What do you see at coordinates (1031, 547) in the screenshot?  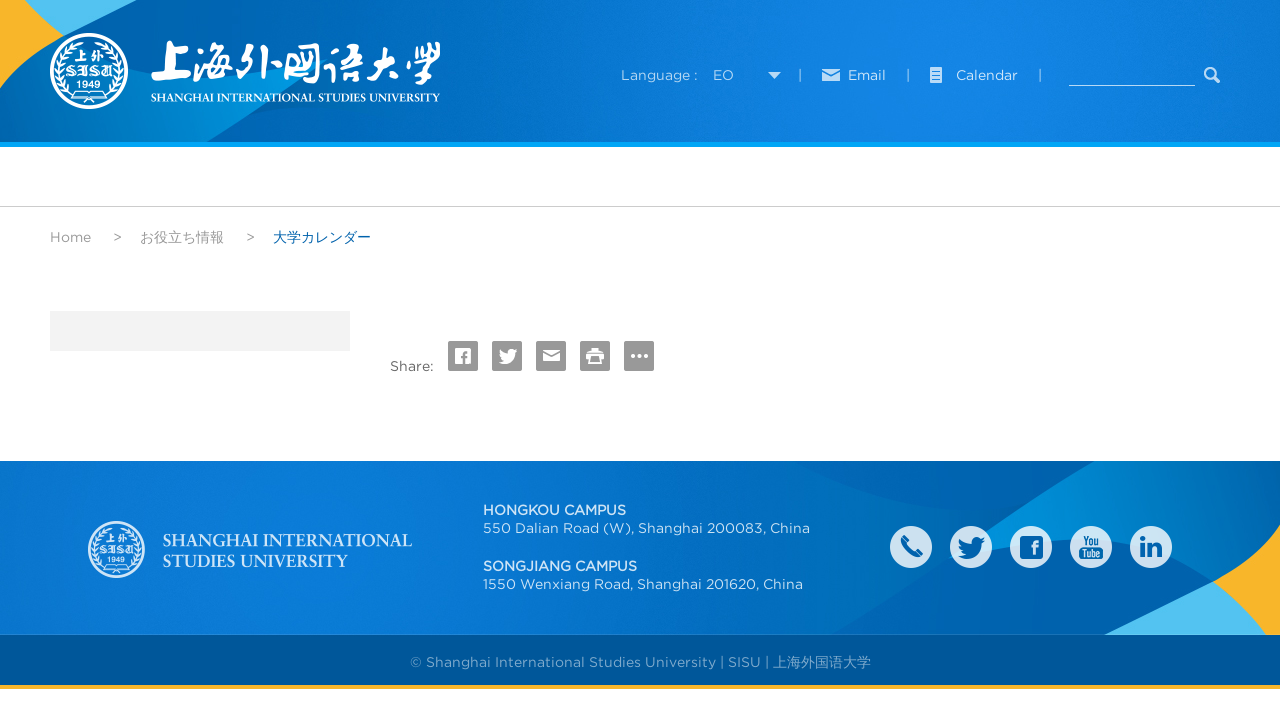 I see `faceboook` at bounding box center [1031, 547].